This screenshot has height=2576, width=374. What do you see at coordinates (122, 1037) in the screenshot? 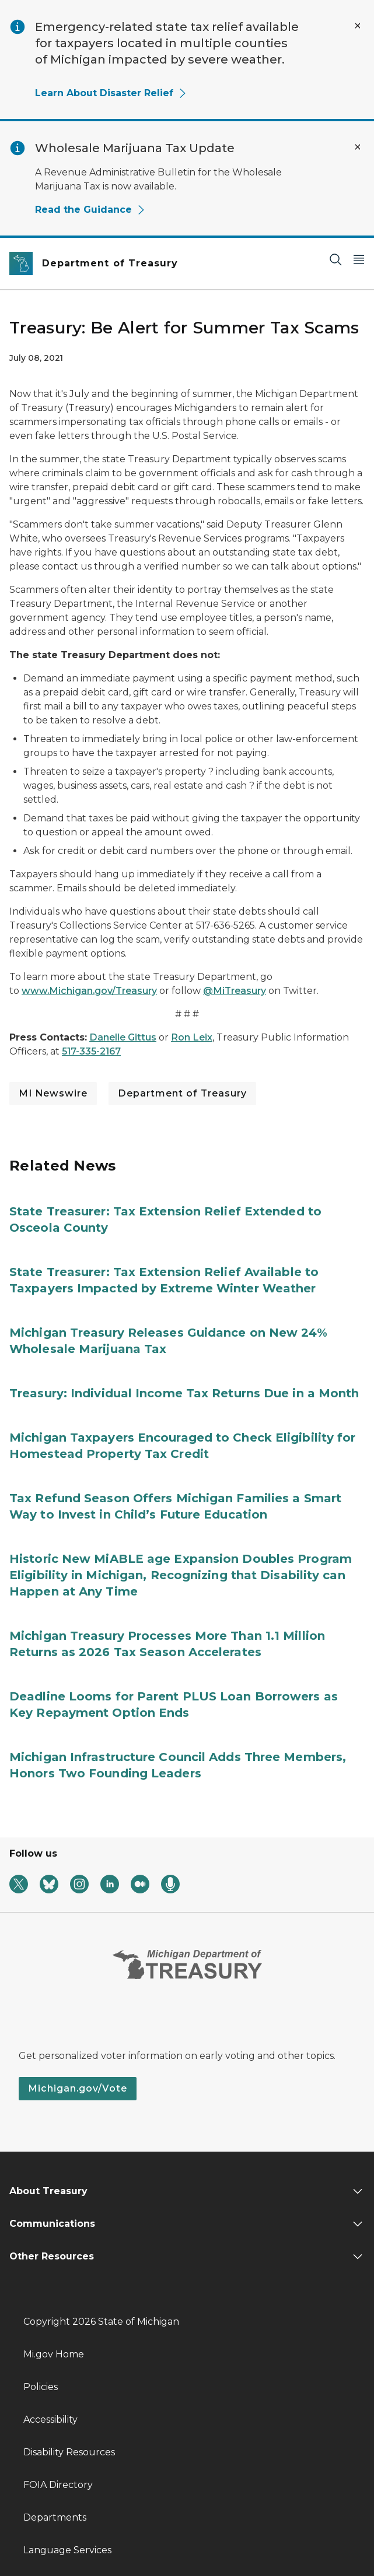
I see `Danelle Gittus` at bounding box center [122, 1037].